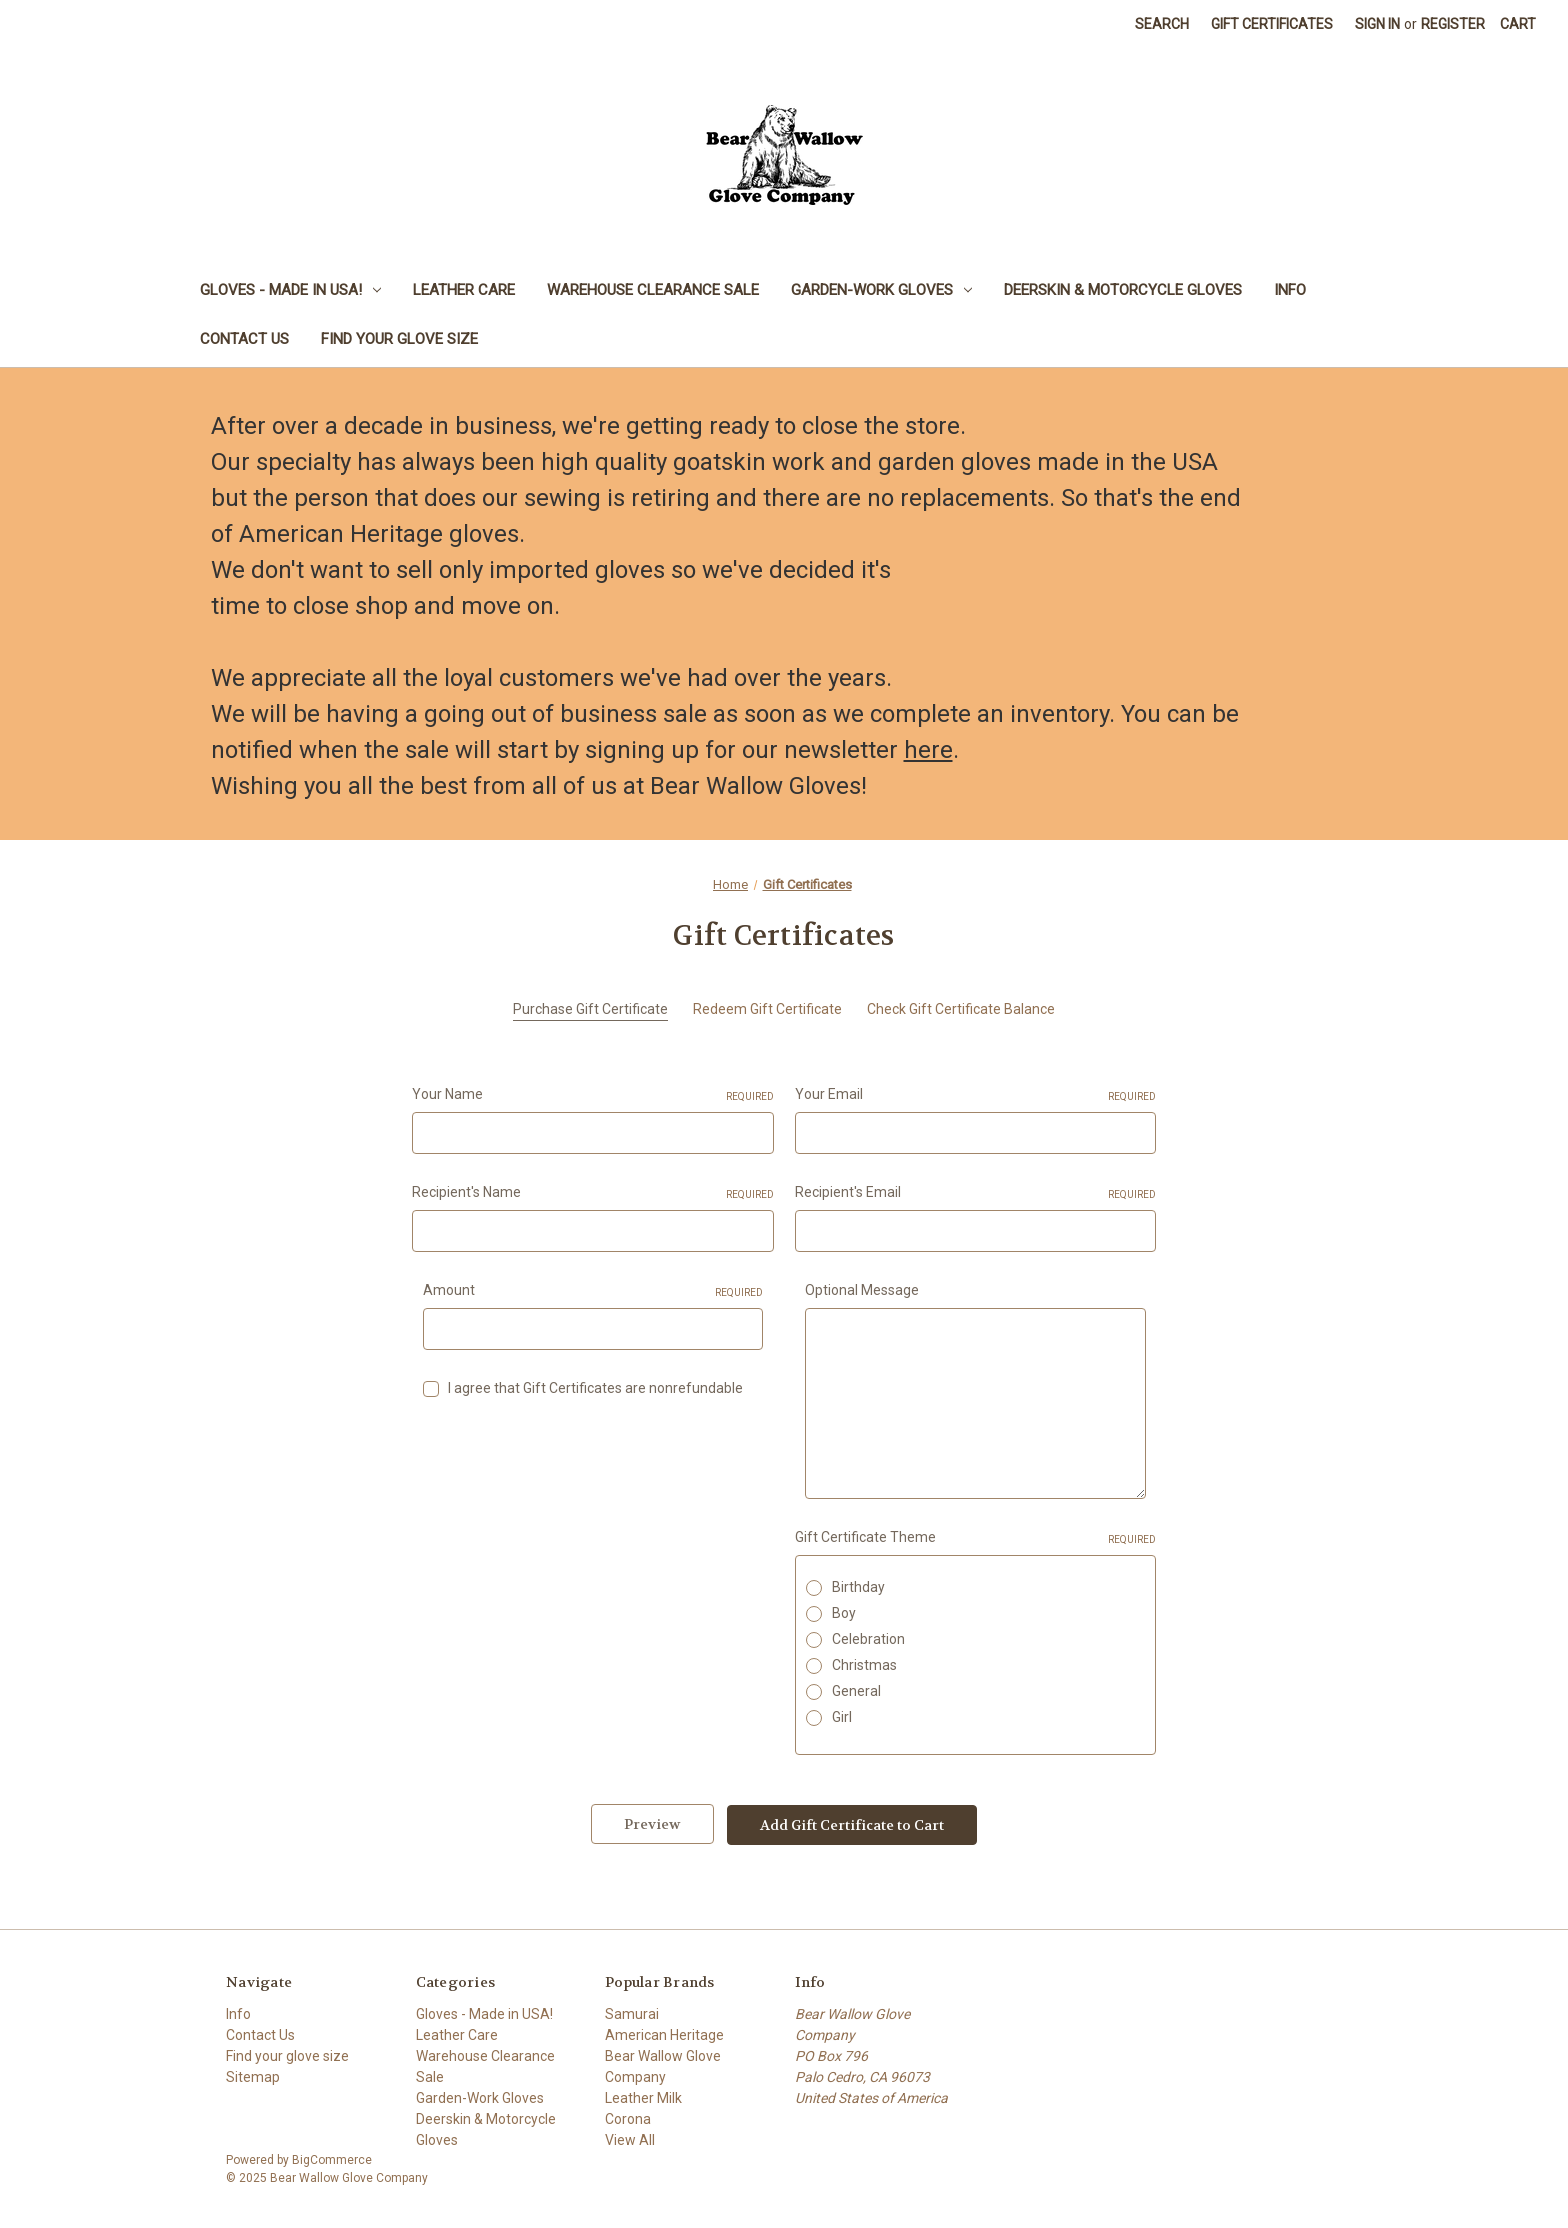  What do you see at coordinates (593, 1095) in the screenshot?
I see `Your Name` at bounding box center [593, 1095].